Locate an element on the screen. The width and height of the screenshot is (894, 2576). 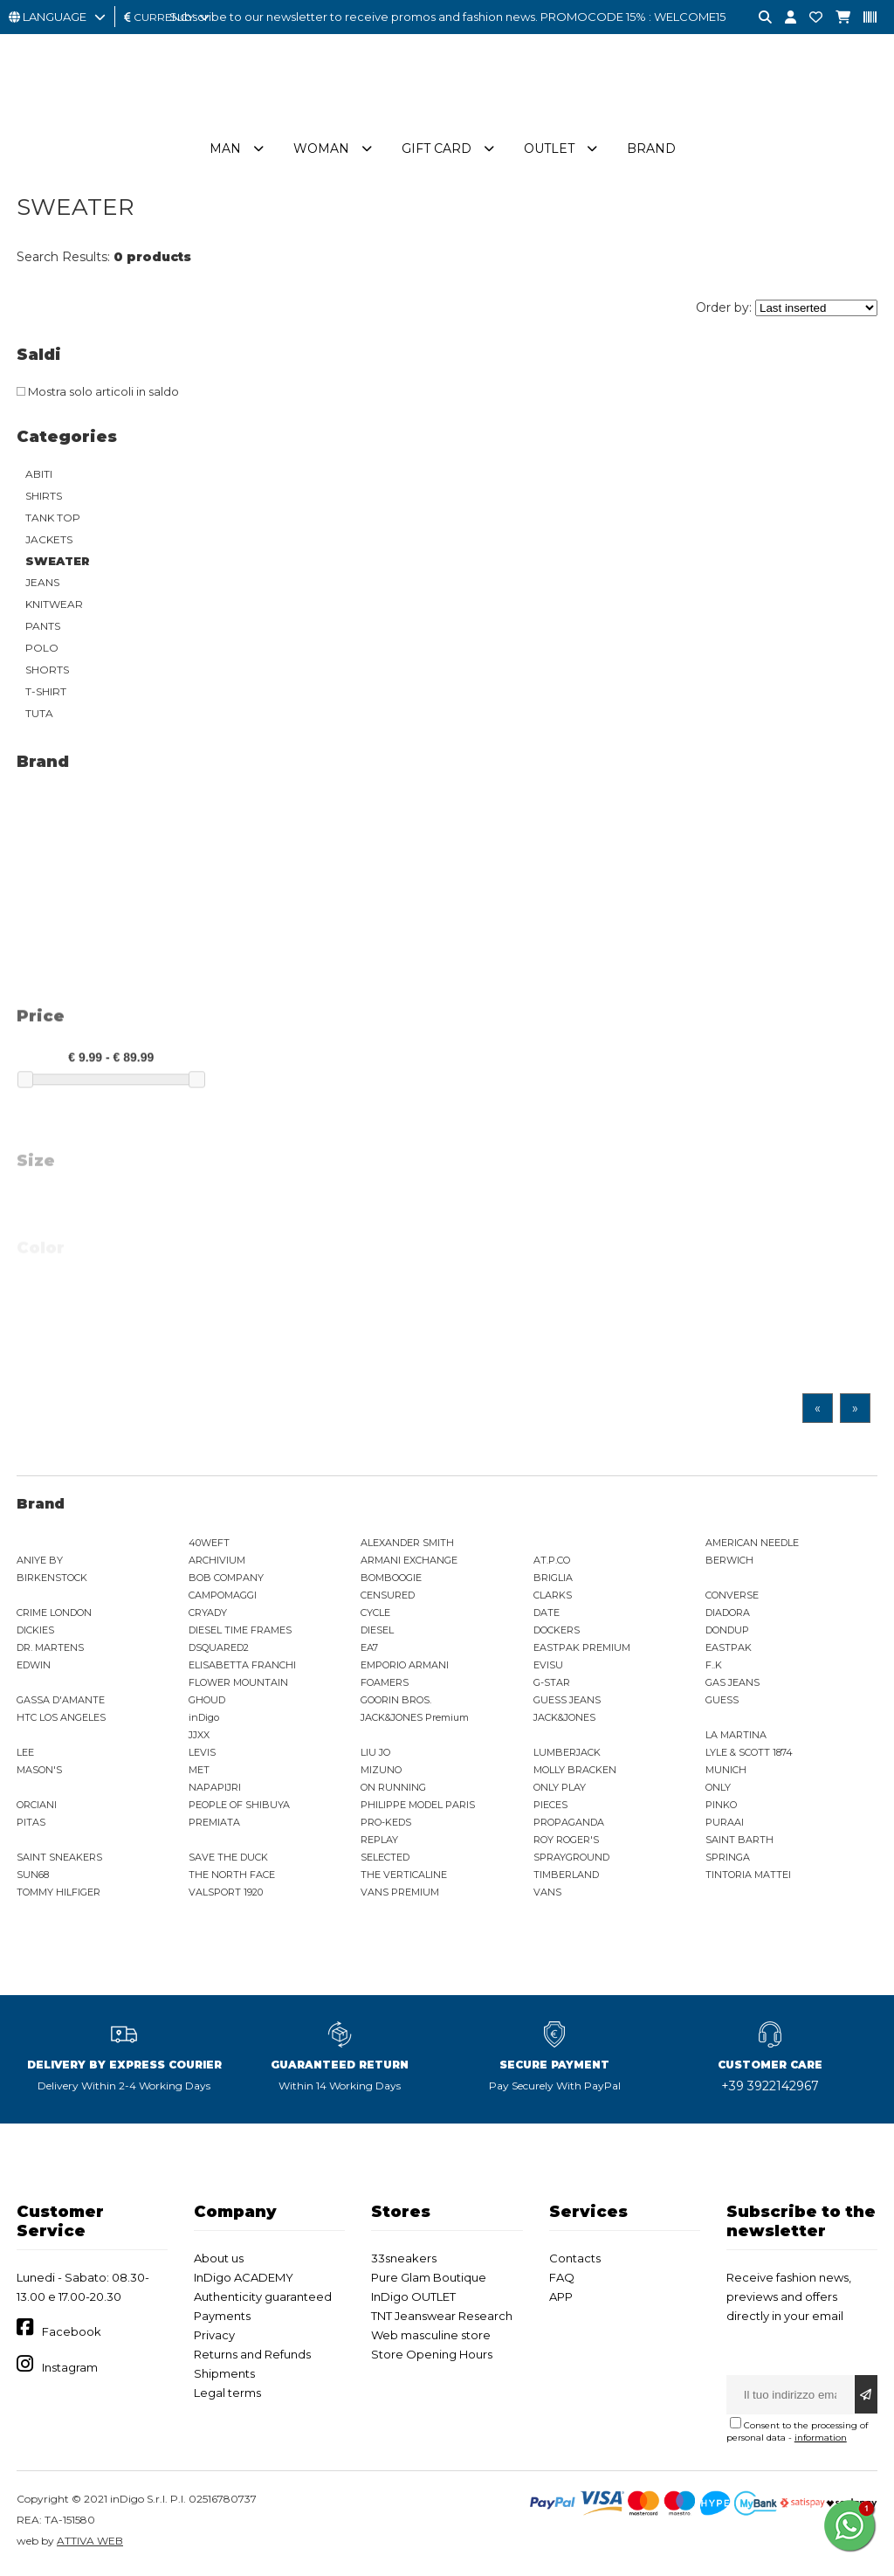
ELISABETTA FRANCHI is located at coordinates (242, 1667).